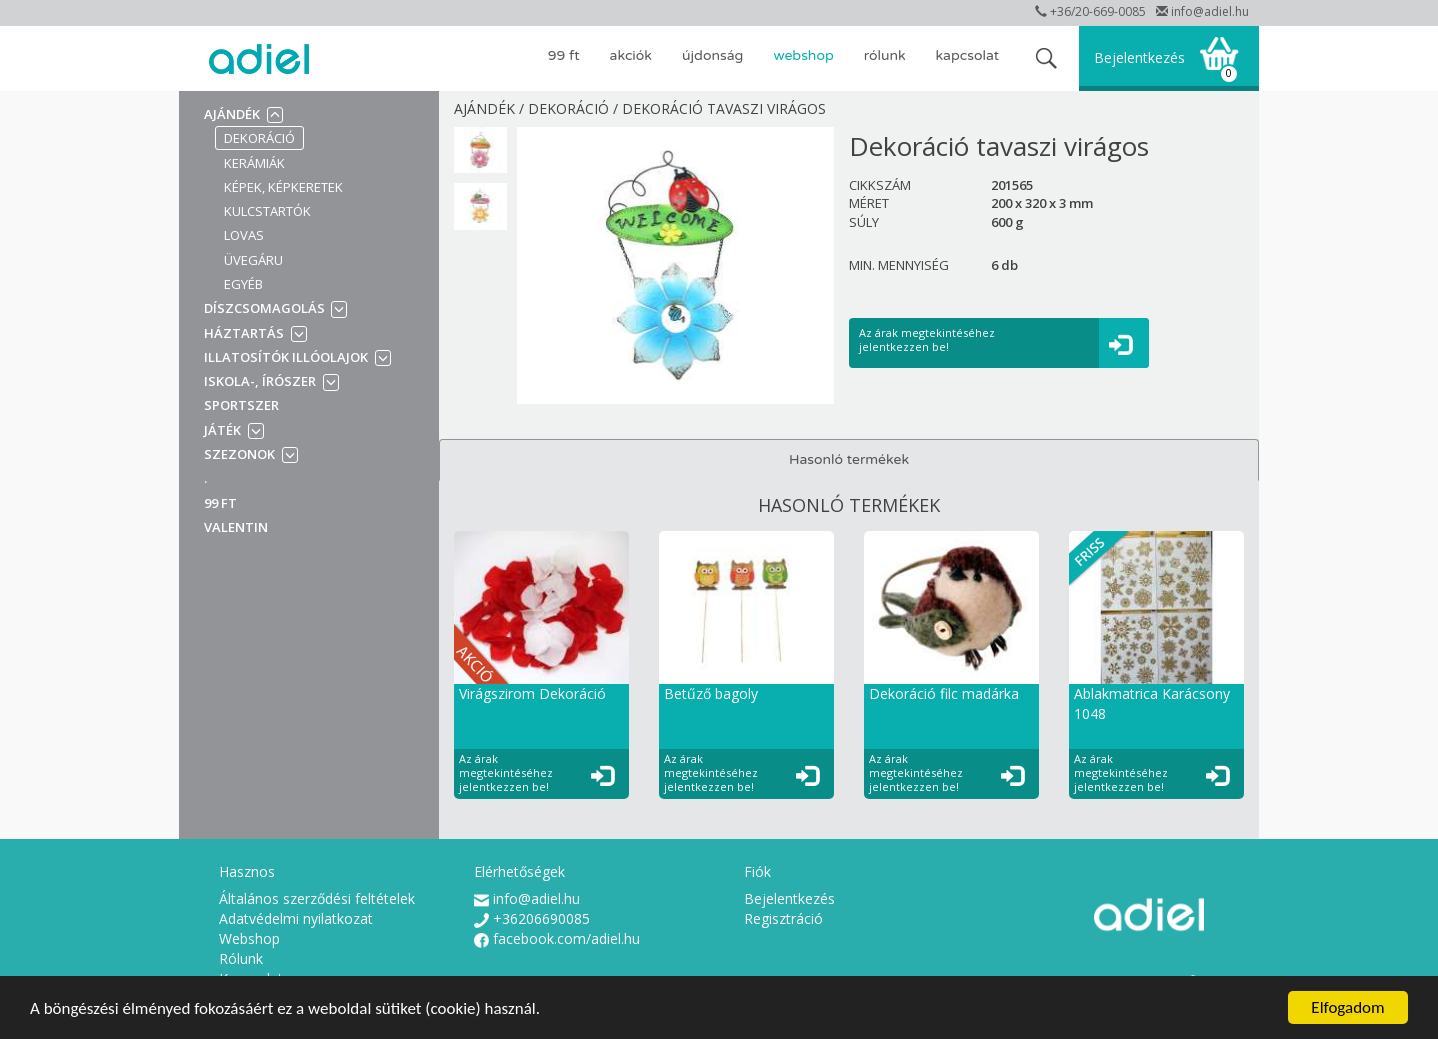 The height and width of the screenshot is (1039, 1438). I want to click on Bejelentkezés, so click(1139, 57).